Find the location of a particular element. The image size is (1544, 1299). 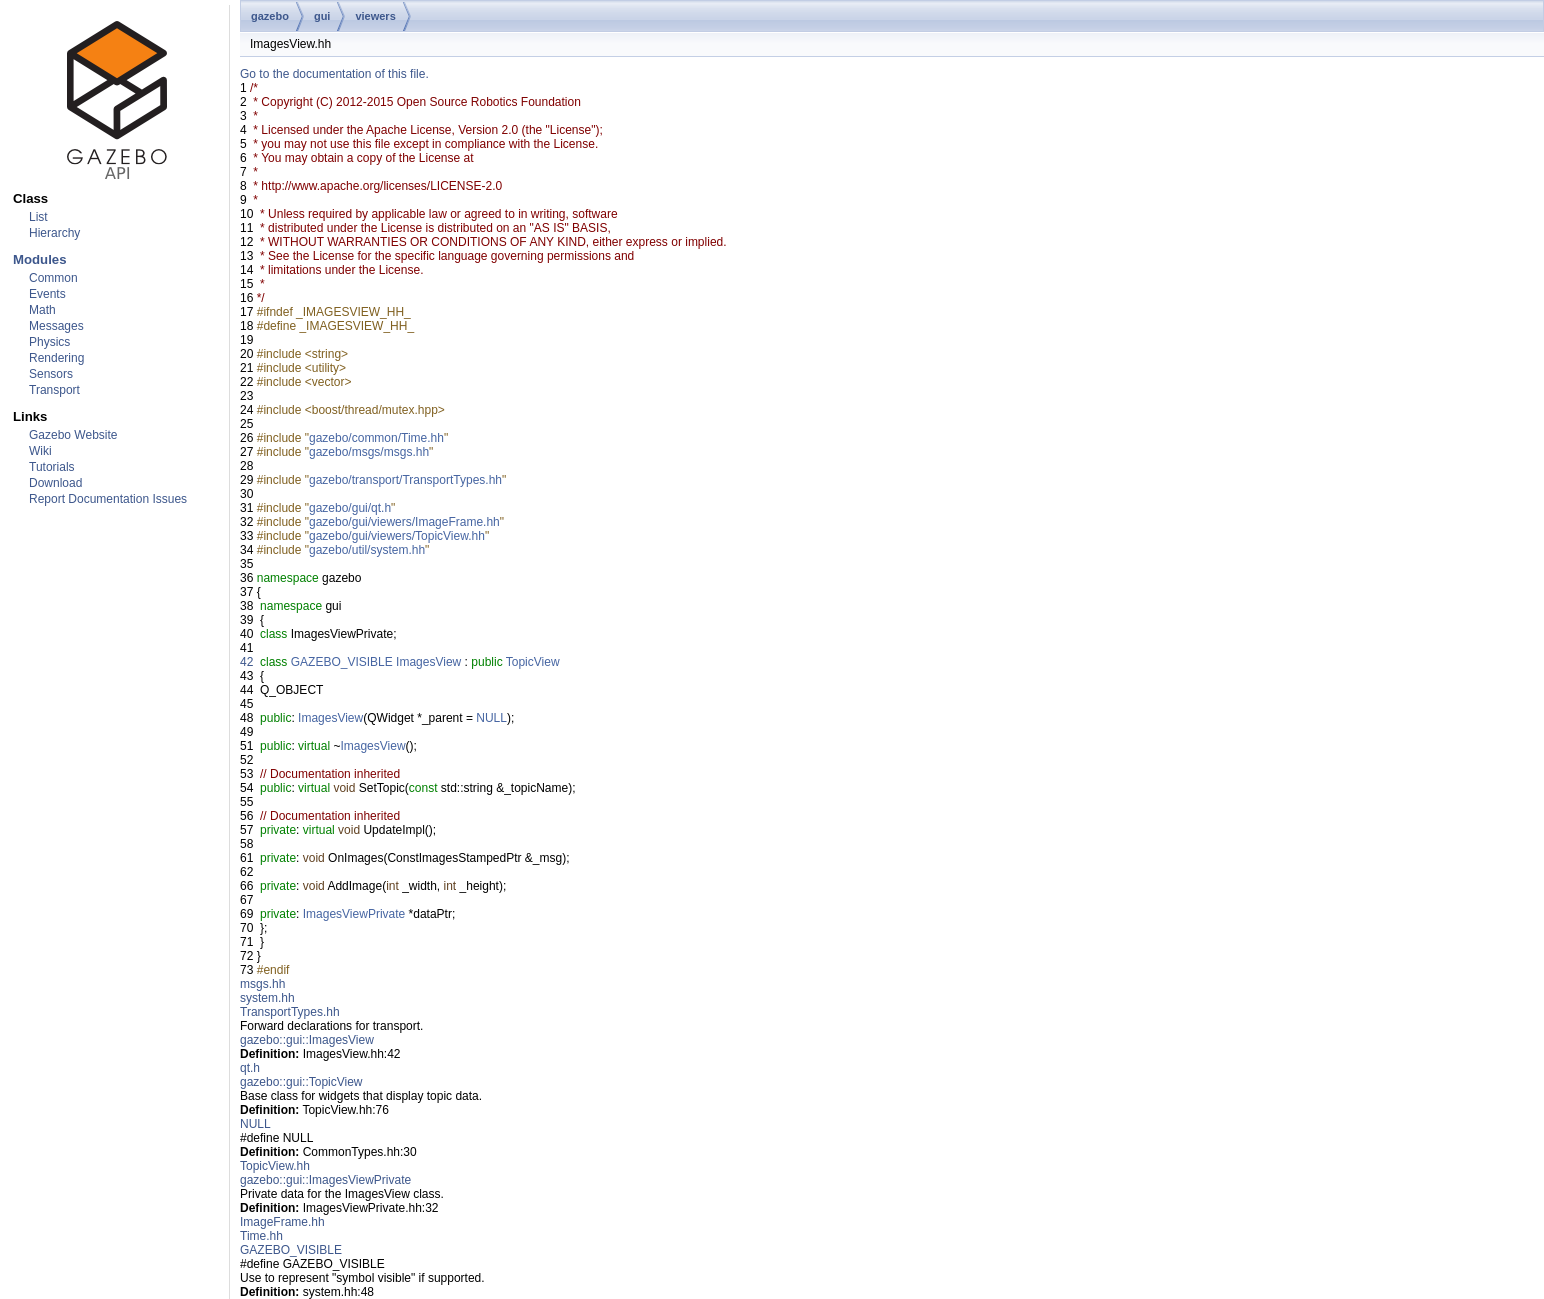

gazebo::gui::ImagesViewPrivate is located at coordinates (325, 1180).